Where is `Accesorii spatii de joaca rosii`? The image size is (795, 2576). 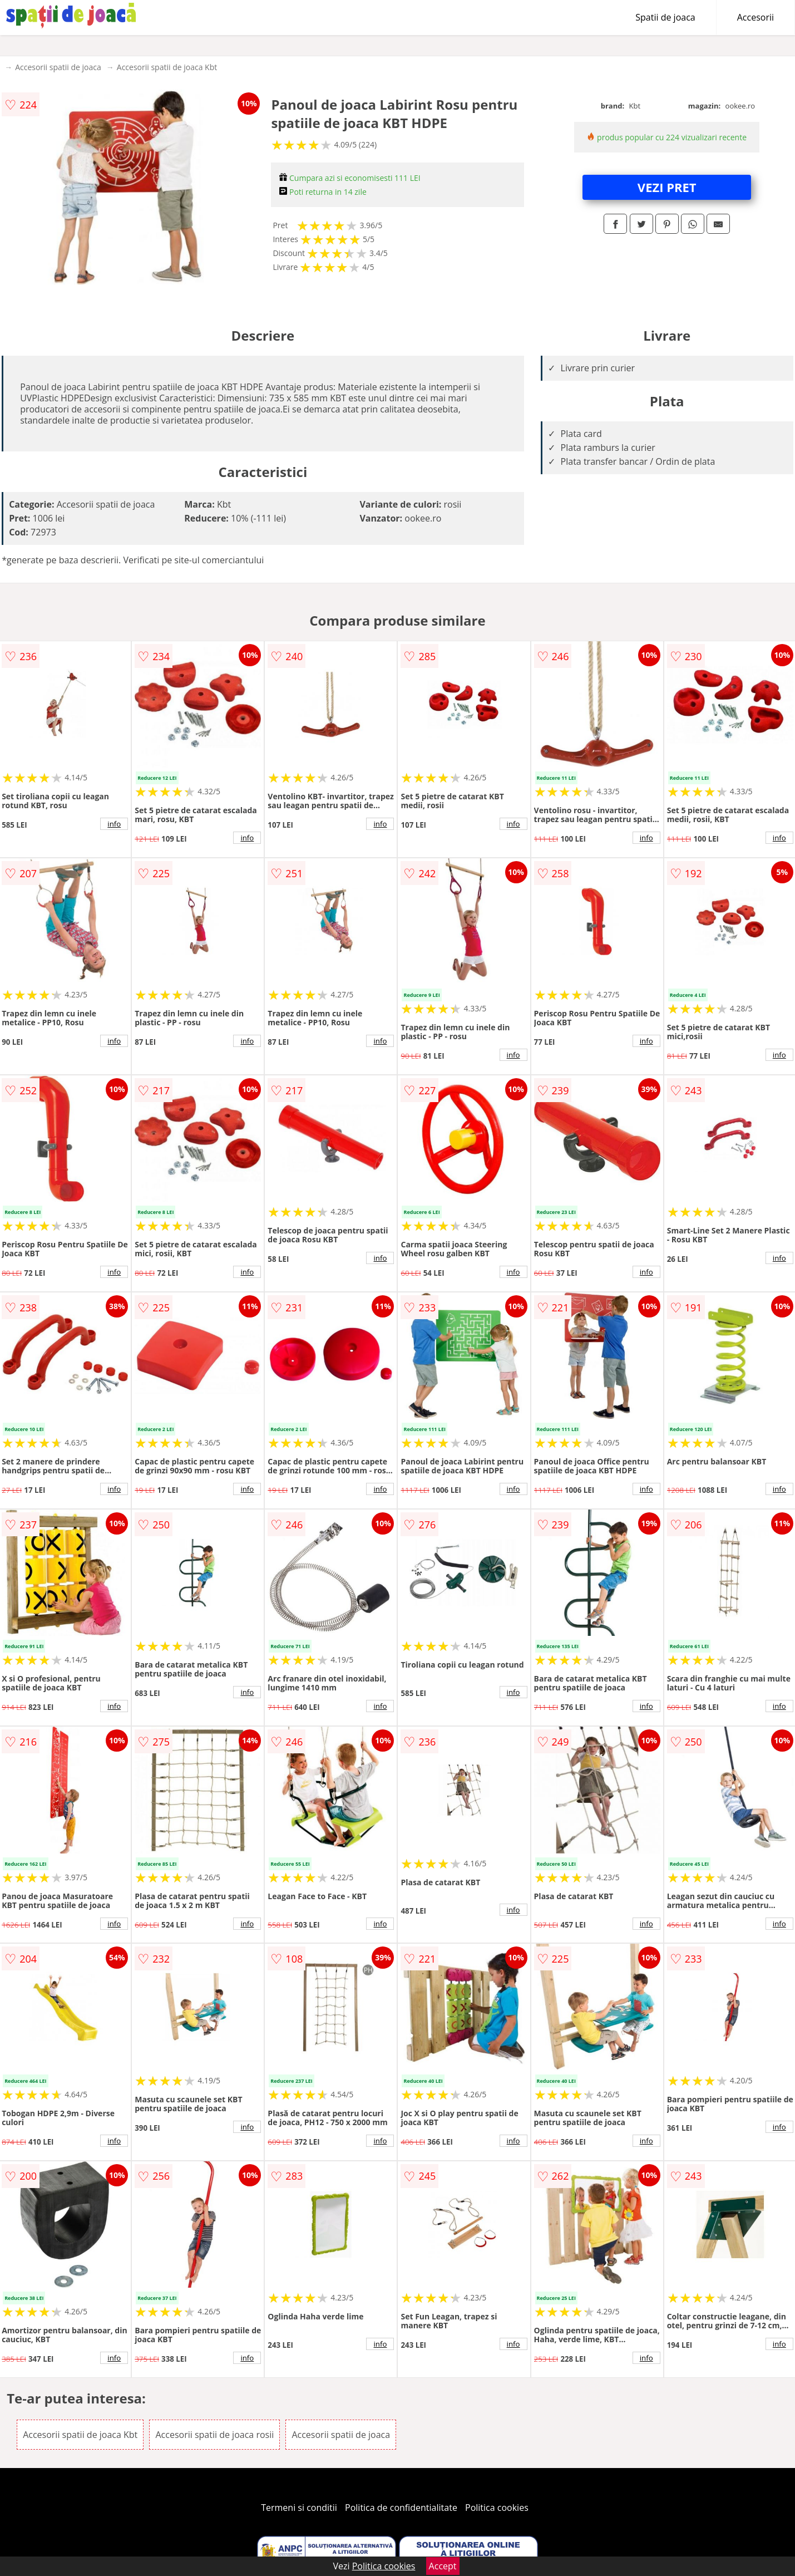
Accesorii spatii de joaca rosii is located at coordinates (214, 2434).